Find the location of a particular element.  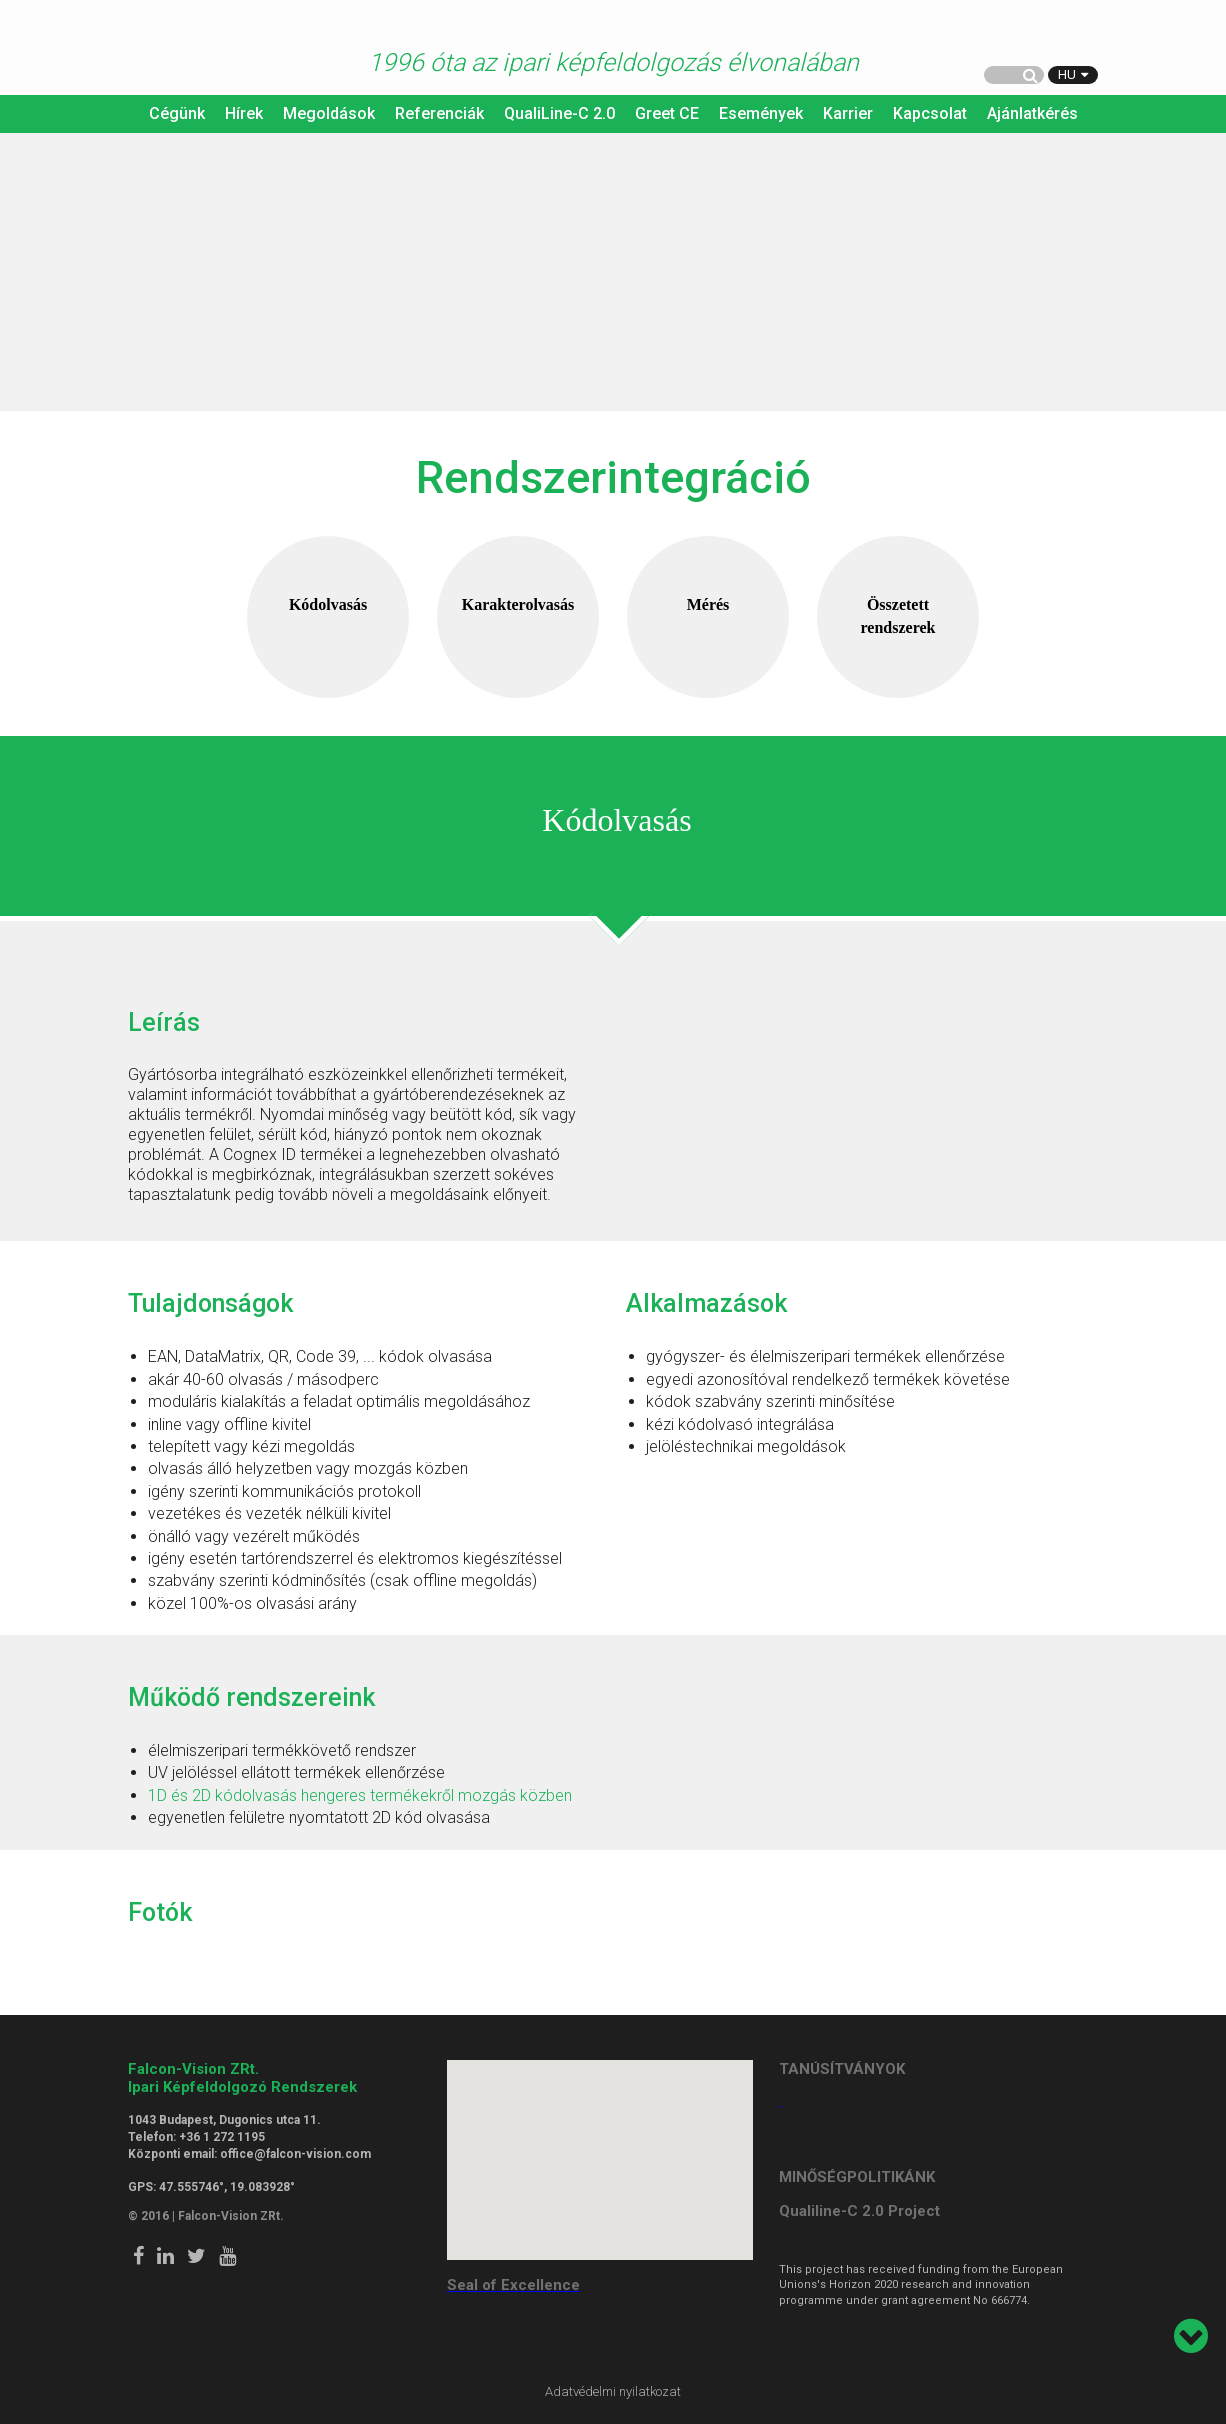

Megoldások is located at coordinates (329, 113).